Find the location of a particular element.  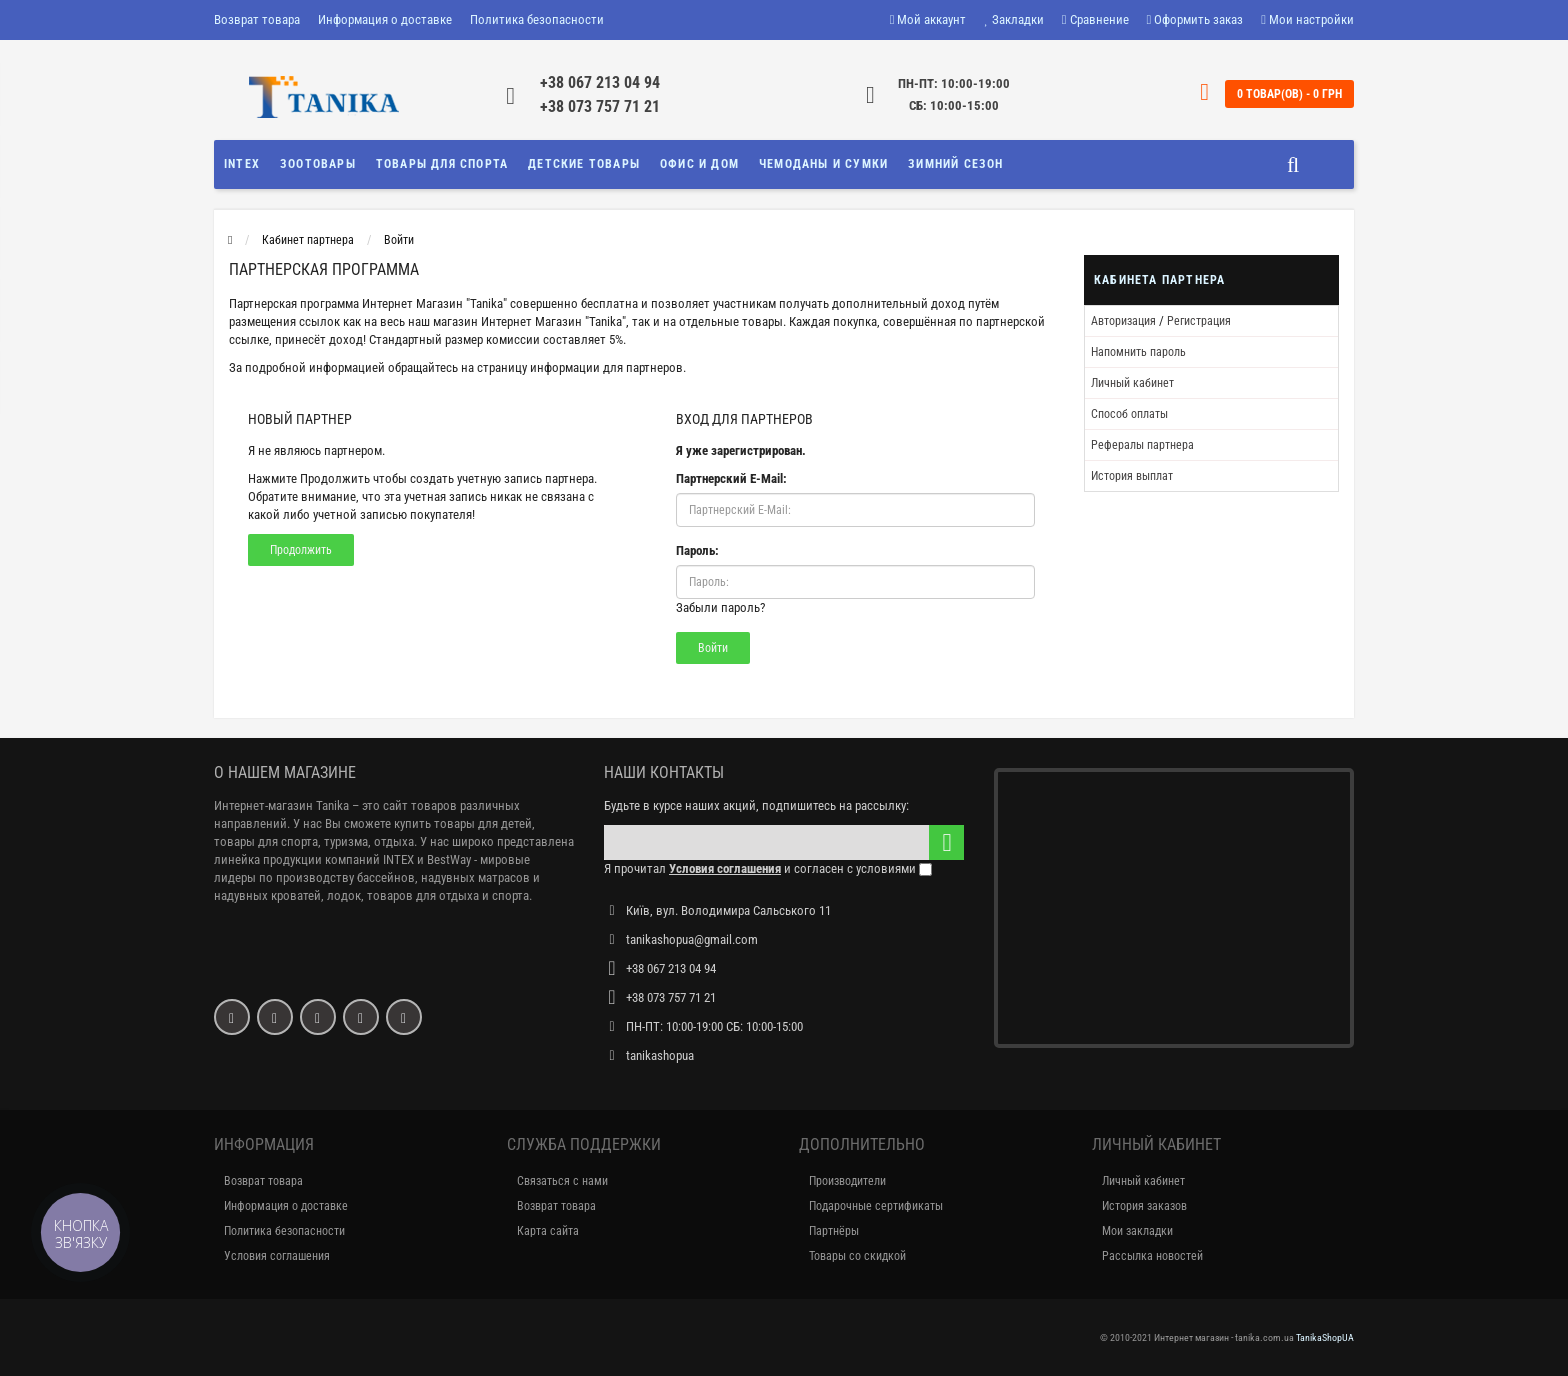

Информация о доставке is located at coordinates (385, 19).